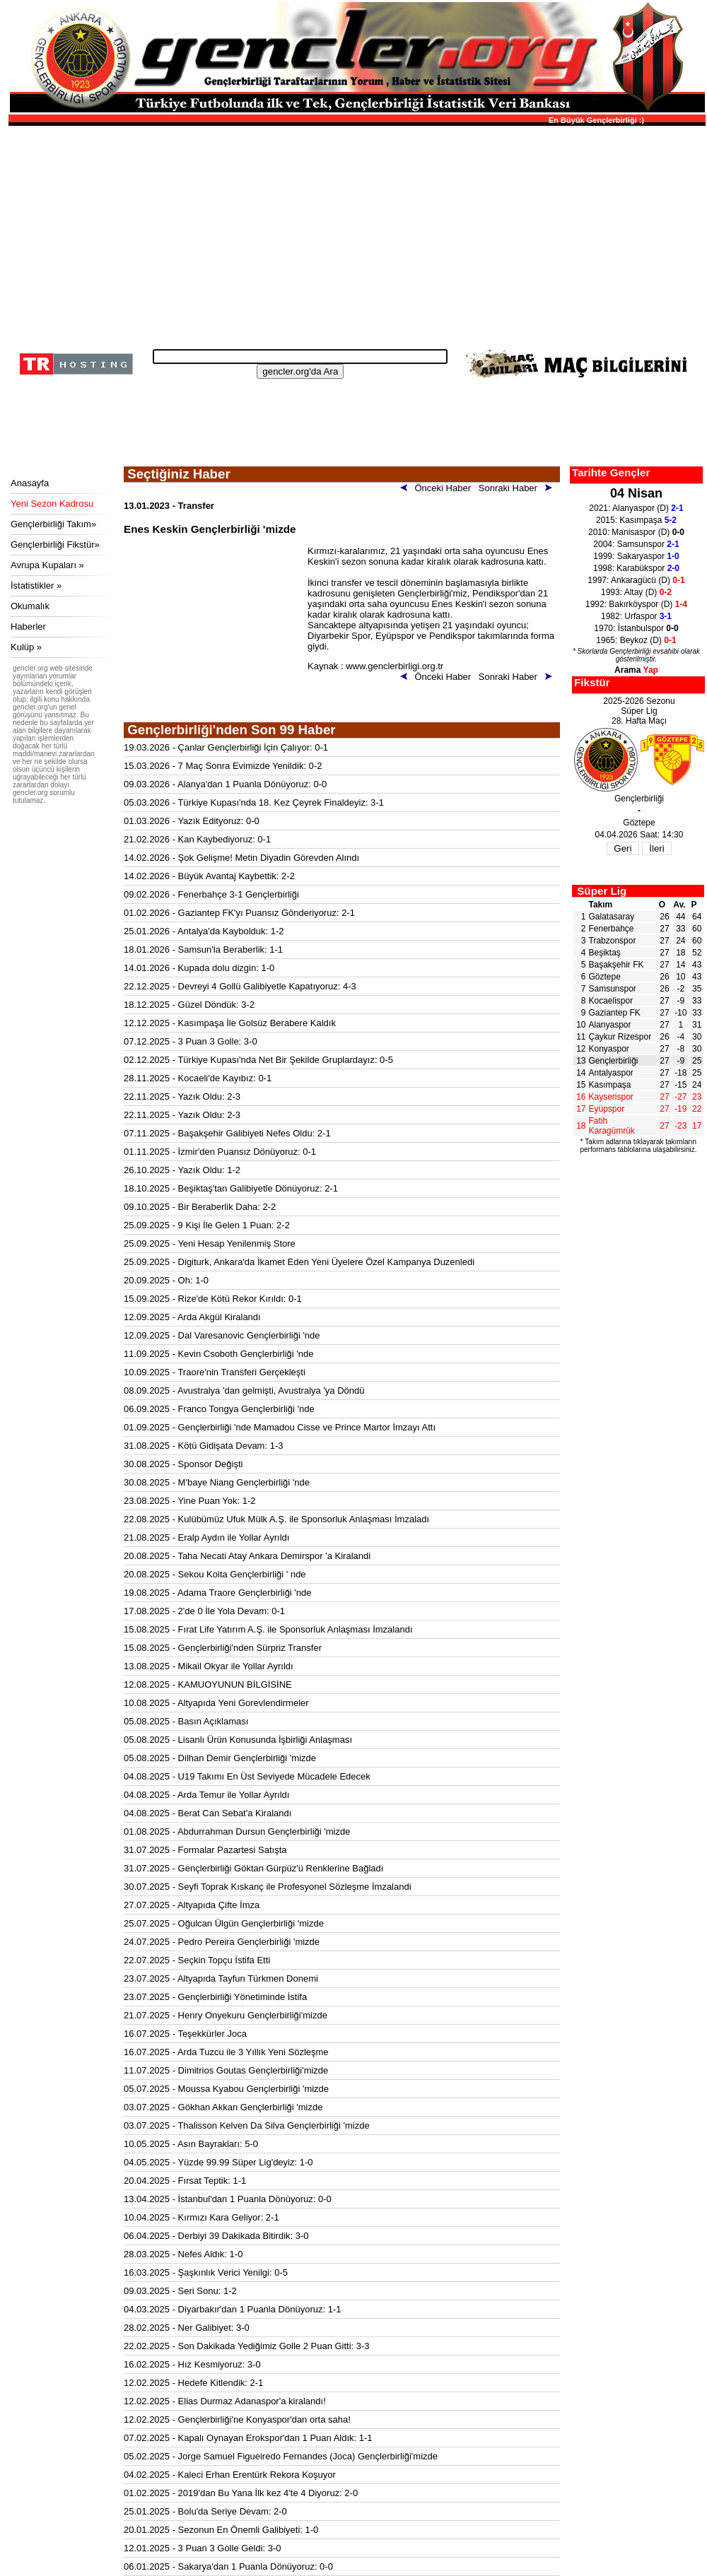 This screenshot has width=707, height=2576. Describe the element at coordinates (208, 1666) in the screenshot. I see `13.08.2025 - Mikail Okyar ile Yollar Ayrıldı` at that location.